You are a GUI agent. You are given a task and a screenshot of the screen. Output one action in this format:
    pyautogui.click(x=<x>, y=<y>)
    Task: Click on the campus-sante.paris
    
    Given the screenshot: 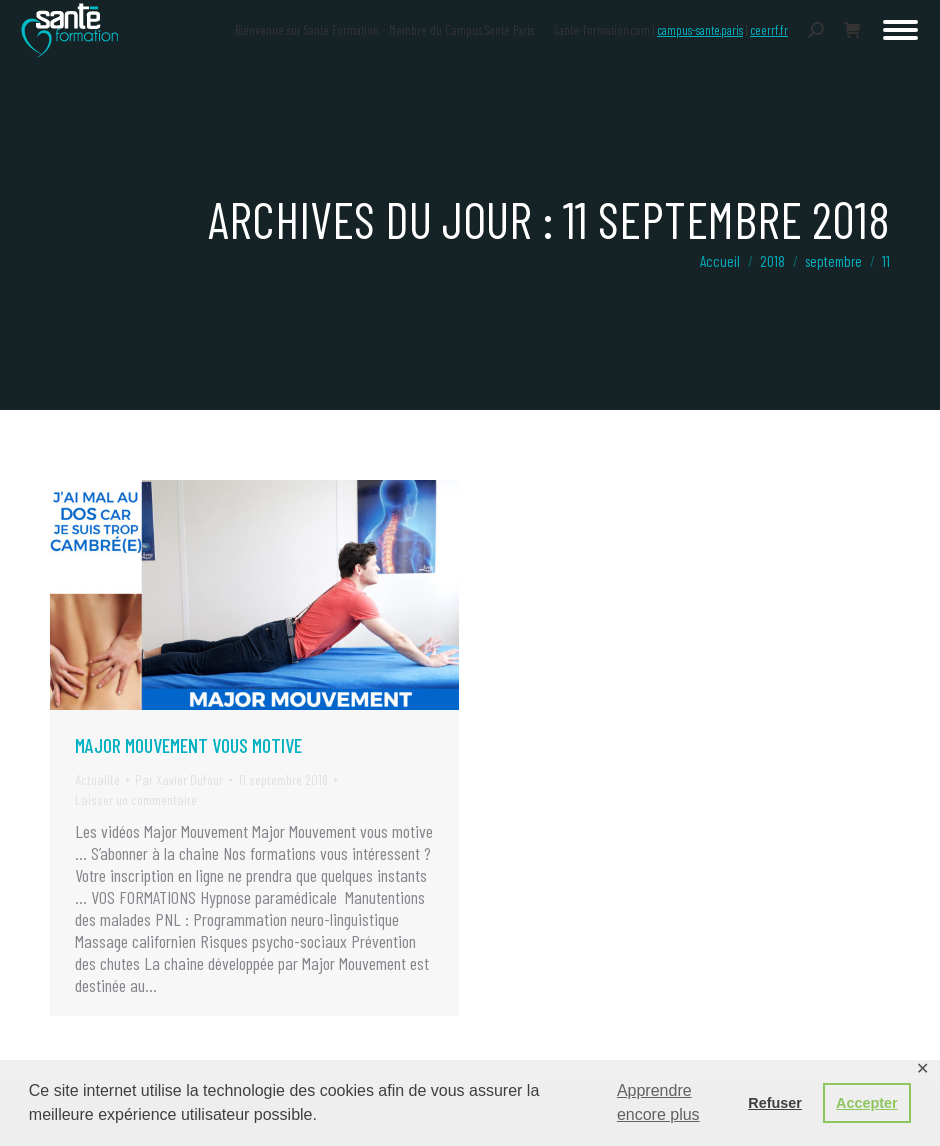 What is the action you would take?
    pyautogui.click(x=700, y=30)
    